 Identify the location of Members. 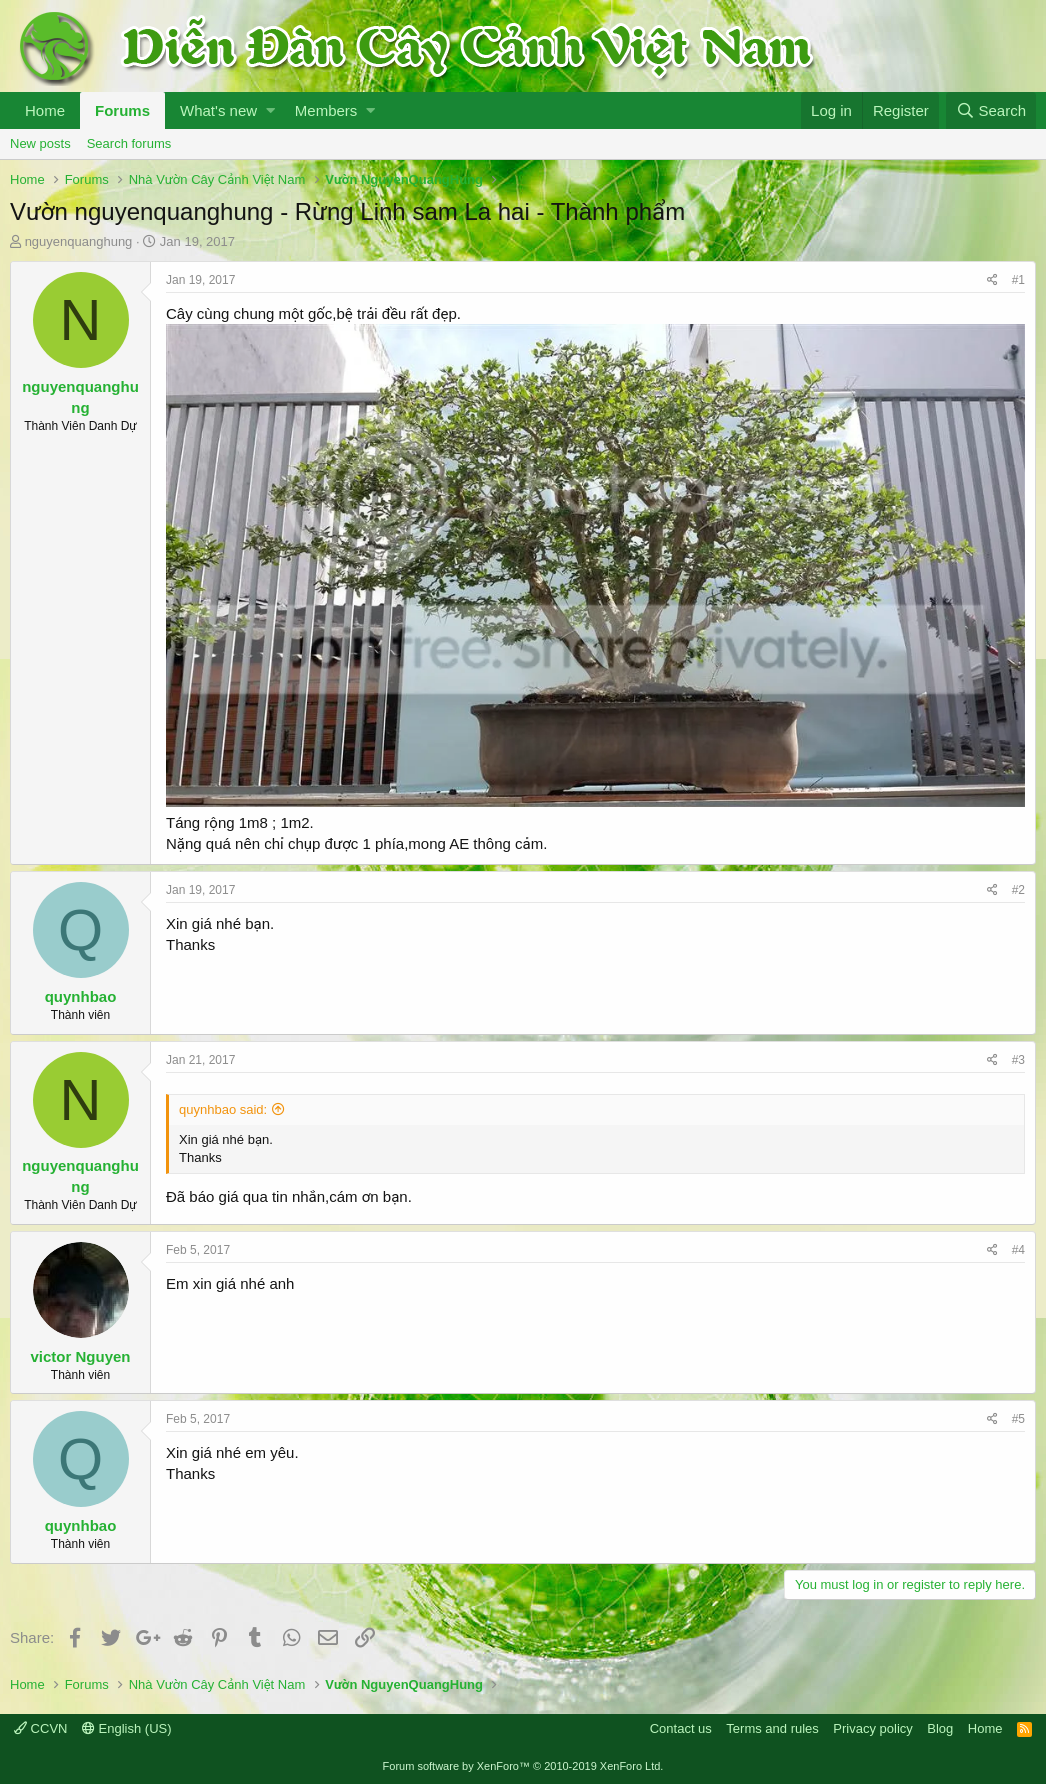
(326, 110).